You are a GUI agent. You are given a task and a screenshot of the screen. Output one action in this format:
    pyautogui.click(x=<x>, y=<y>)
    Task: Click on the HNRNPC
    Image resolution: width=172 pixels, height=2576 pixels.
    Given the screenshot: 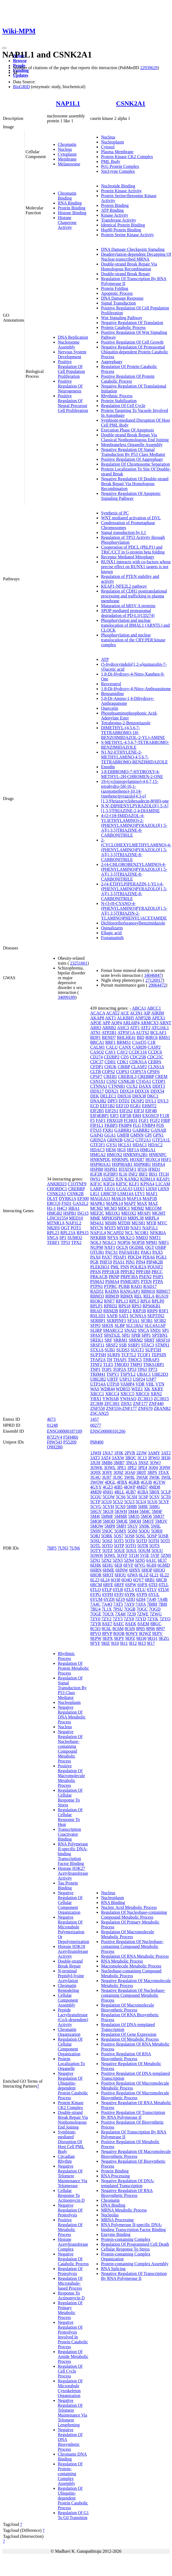 What is the action you would take?
    pyautogui.click(x=158, y=1154)
    